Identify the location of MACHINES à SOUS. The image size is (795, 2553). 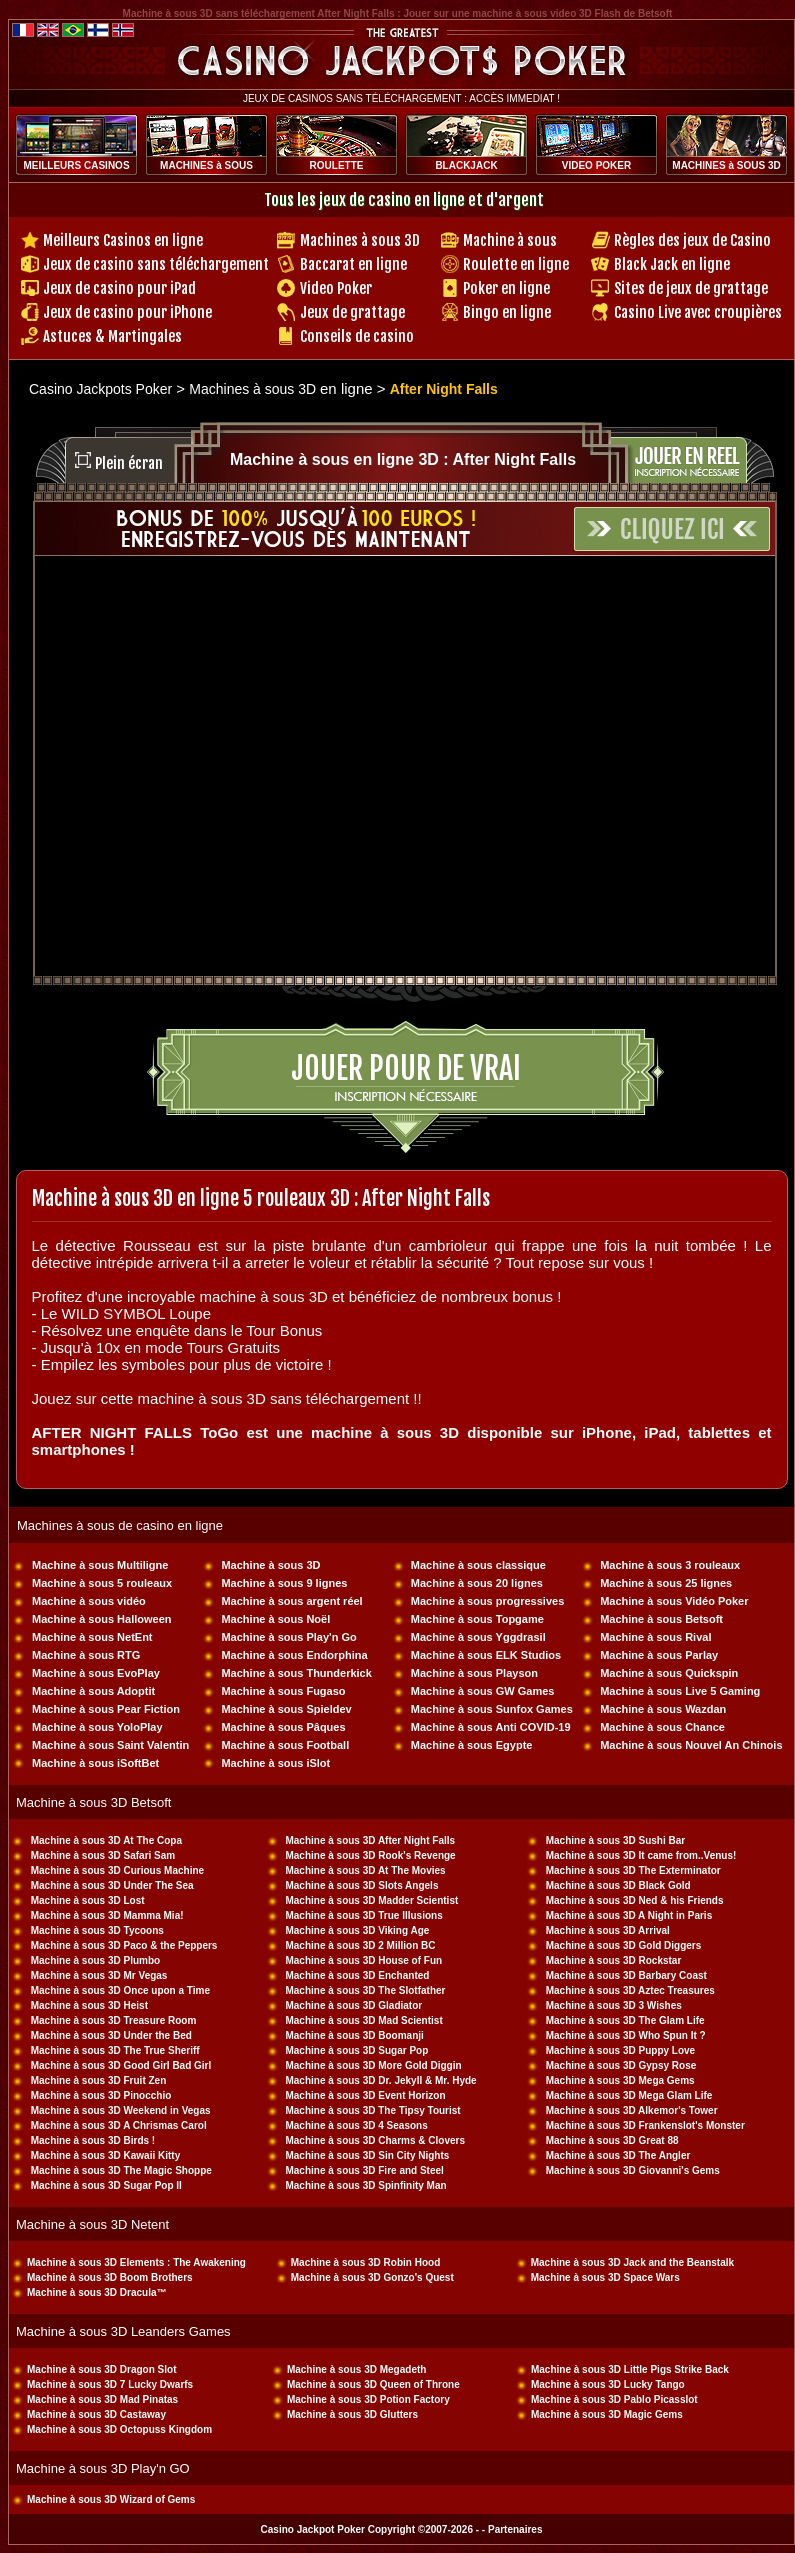
(206, 165).